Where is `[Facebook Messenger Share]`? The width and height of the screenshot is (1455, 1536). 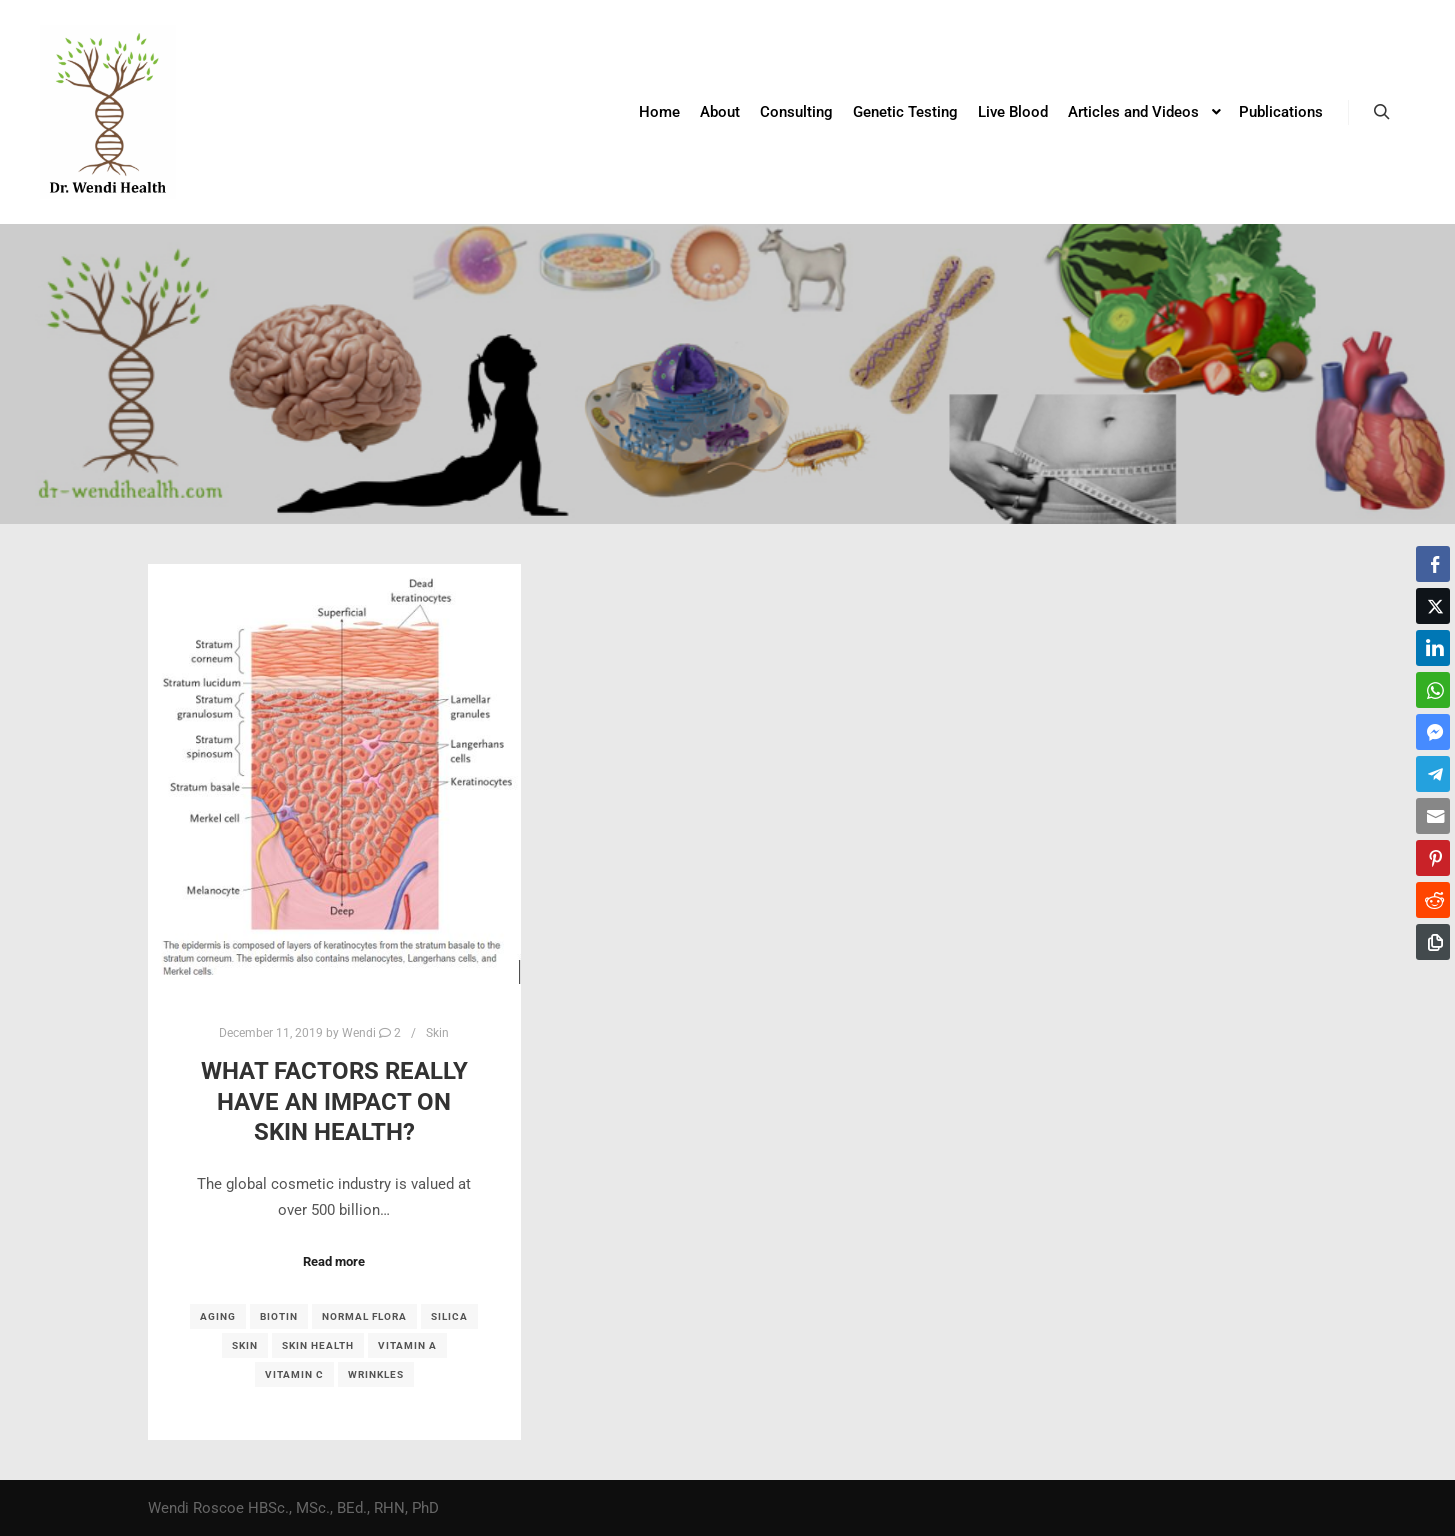
[Facebook Messenger Share] is located at coordinates (1433, 732).